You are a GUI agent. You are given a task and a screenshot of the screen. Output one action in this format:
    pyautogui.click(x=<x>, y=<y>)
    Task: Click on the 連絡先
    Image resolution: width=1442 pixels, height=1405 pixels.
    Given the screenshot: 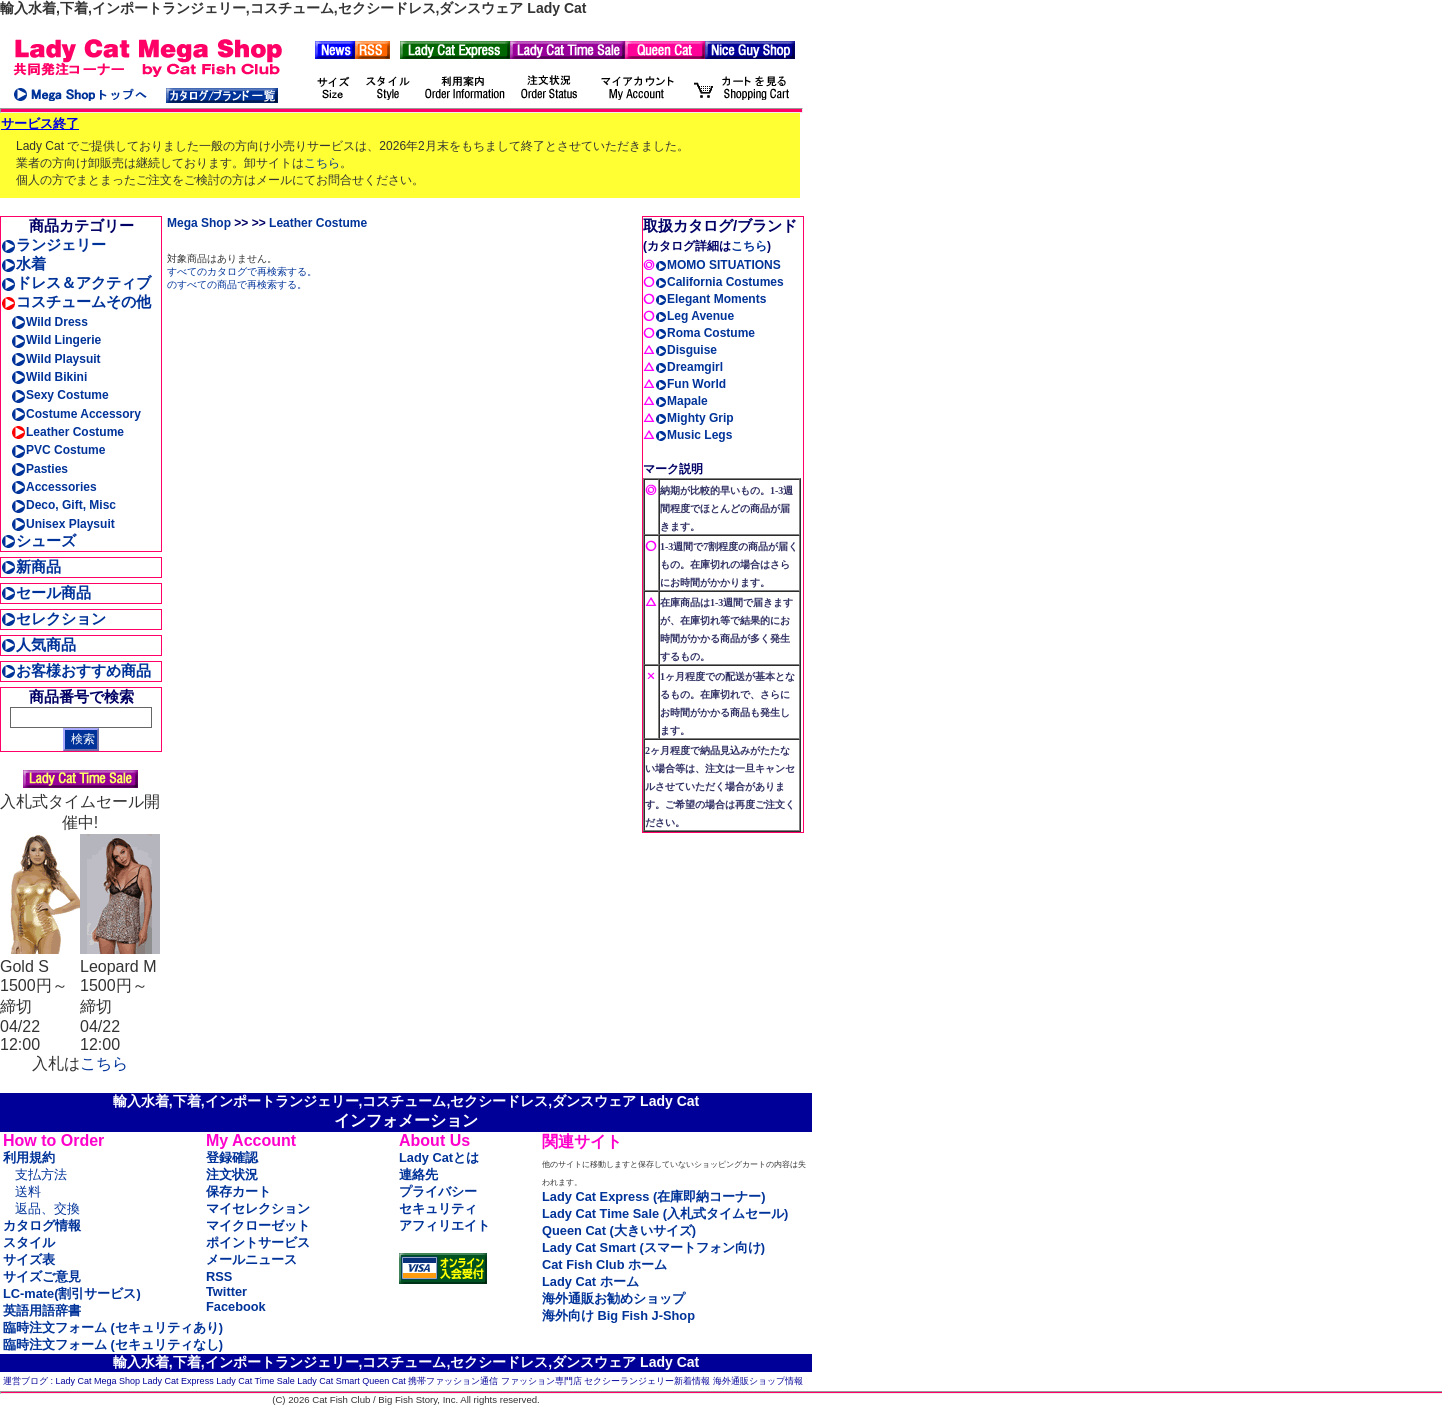 What is the action you would take?
    pyautogui.click(x=418, y=1174)
    